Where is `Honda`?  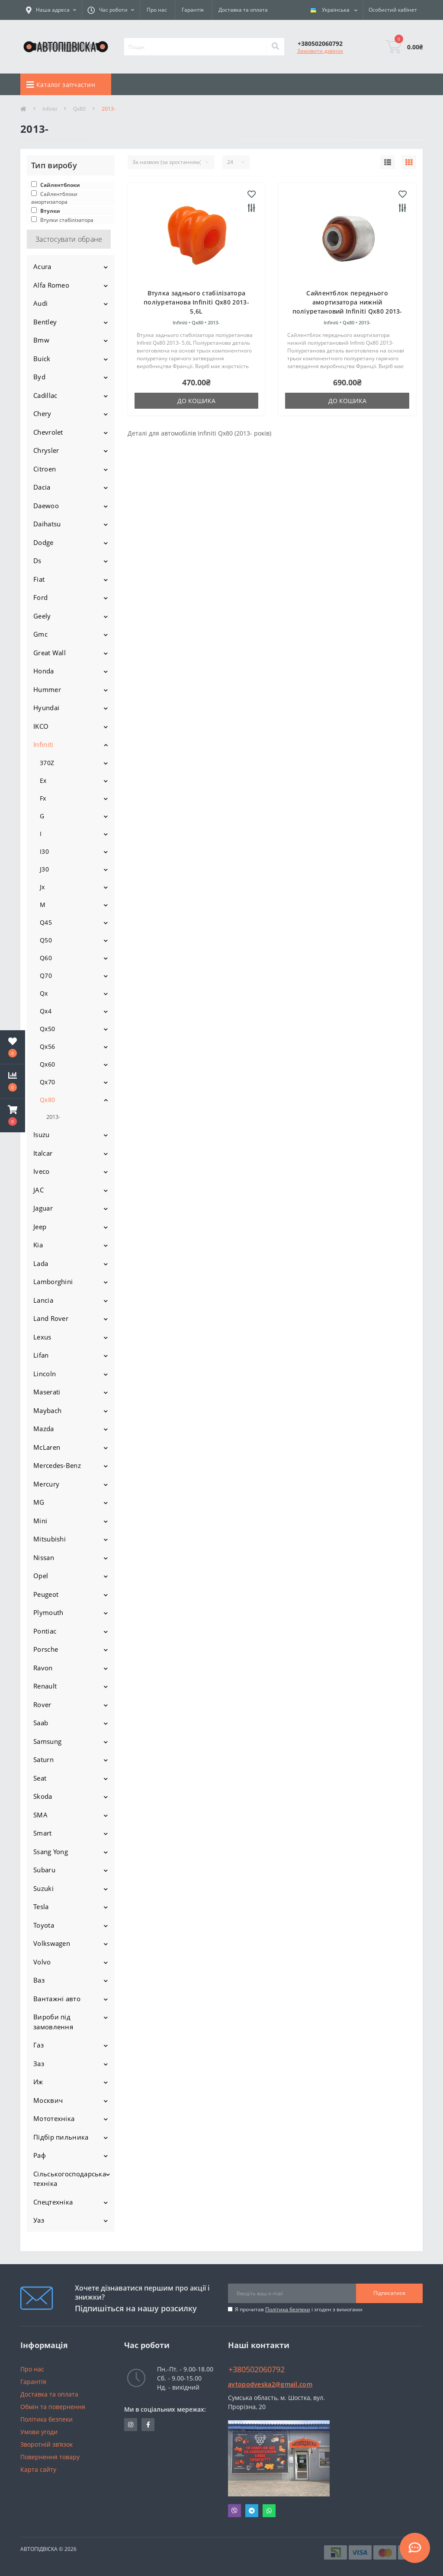 Honda is located at coordinates (43, 670).